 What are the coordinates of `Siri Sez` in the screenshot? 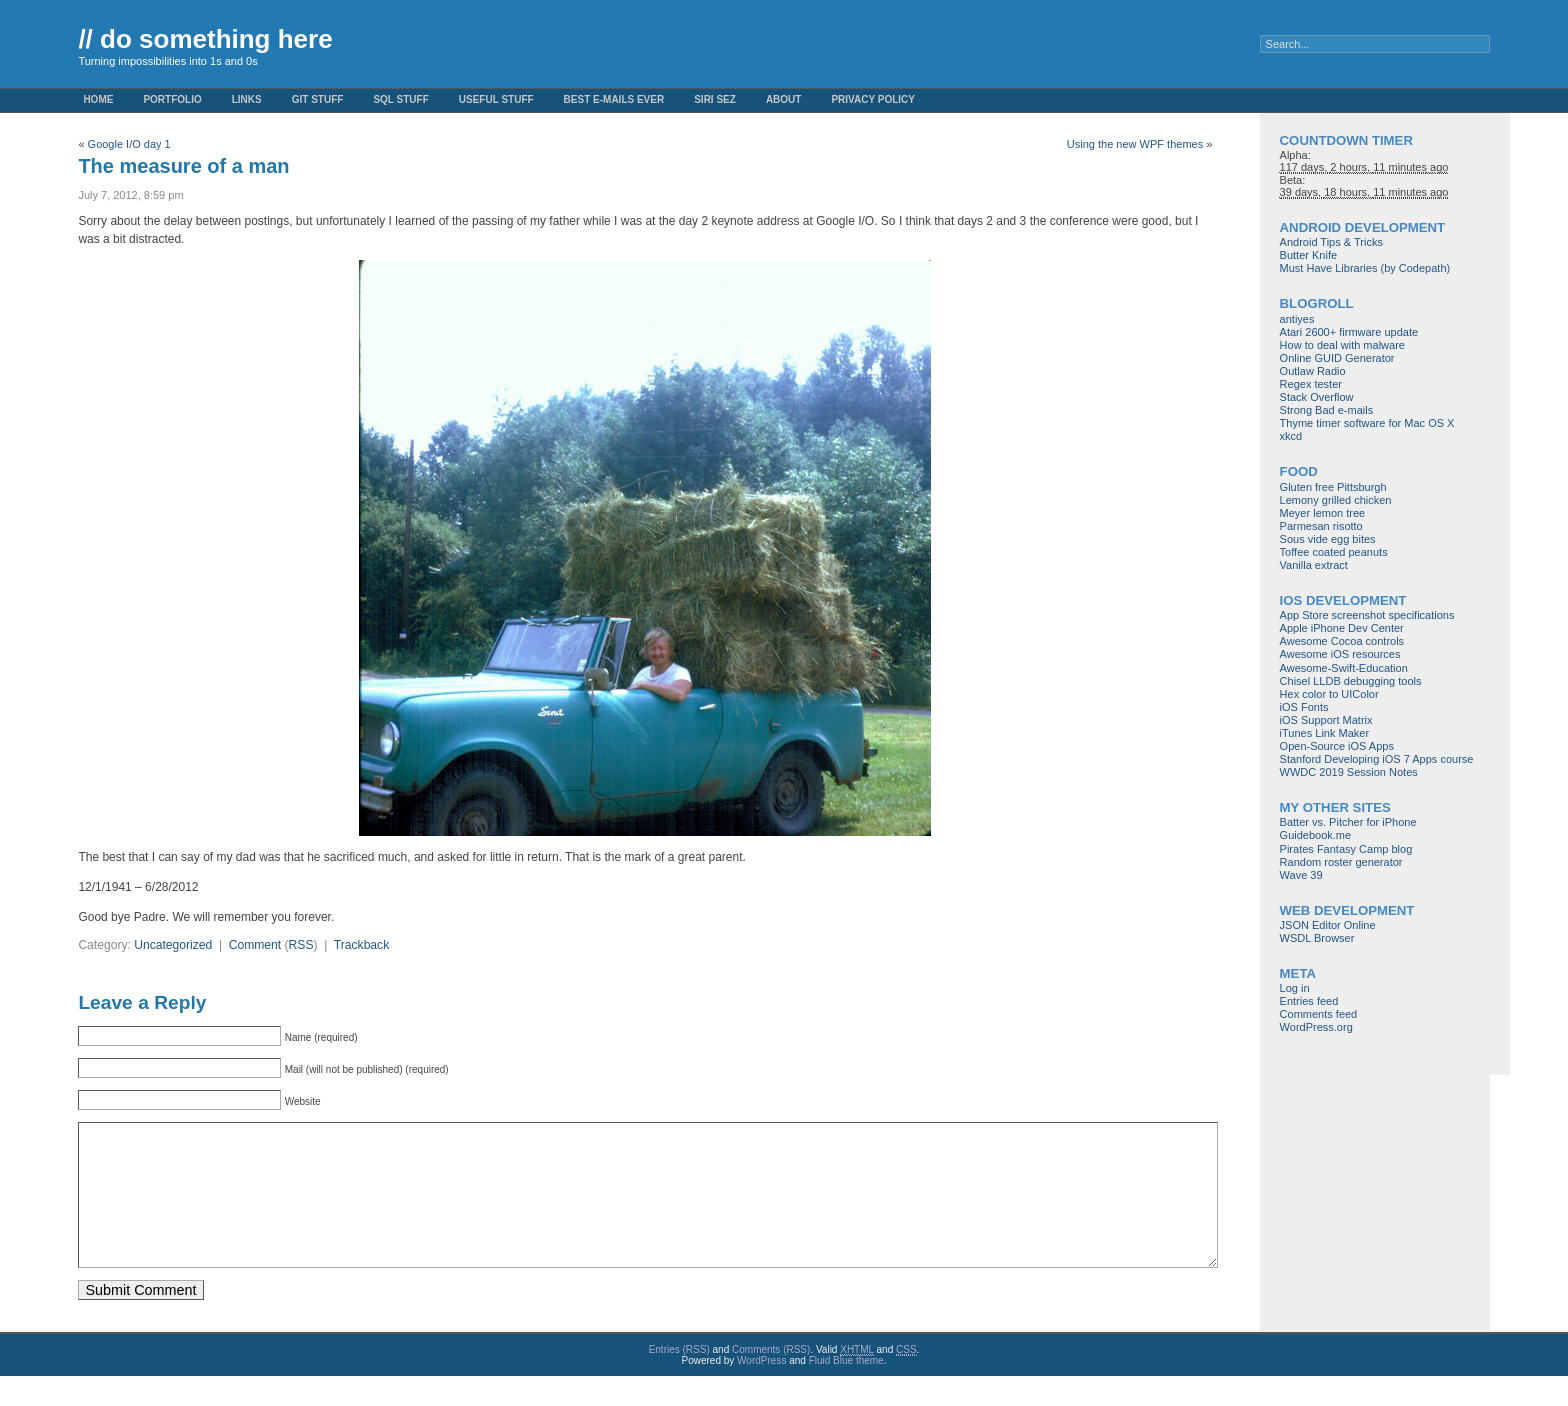 It's located at (715, 99).